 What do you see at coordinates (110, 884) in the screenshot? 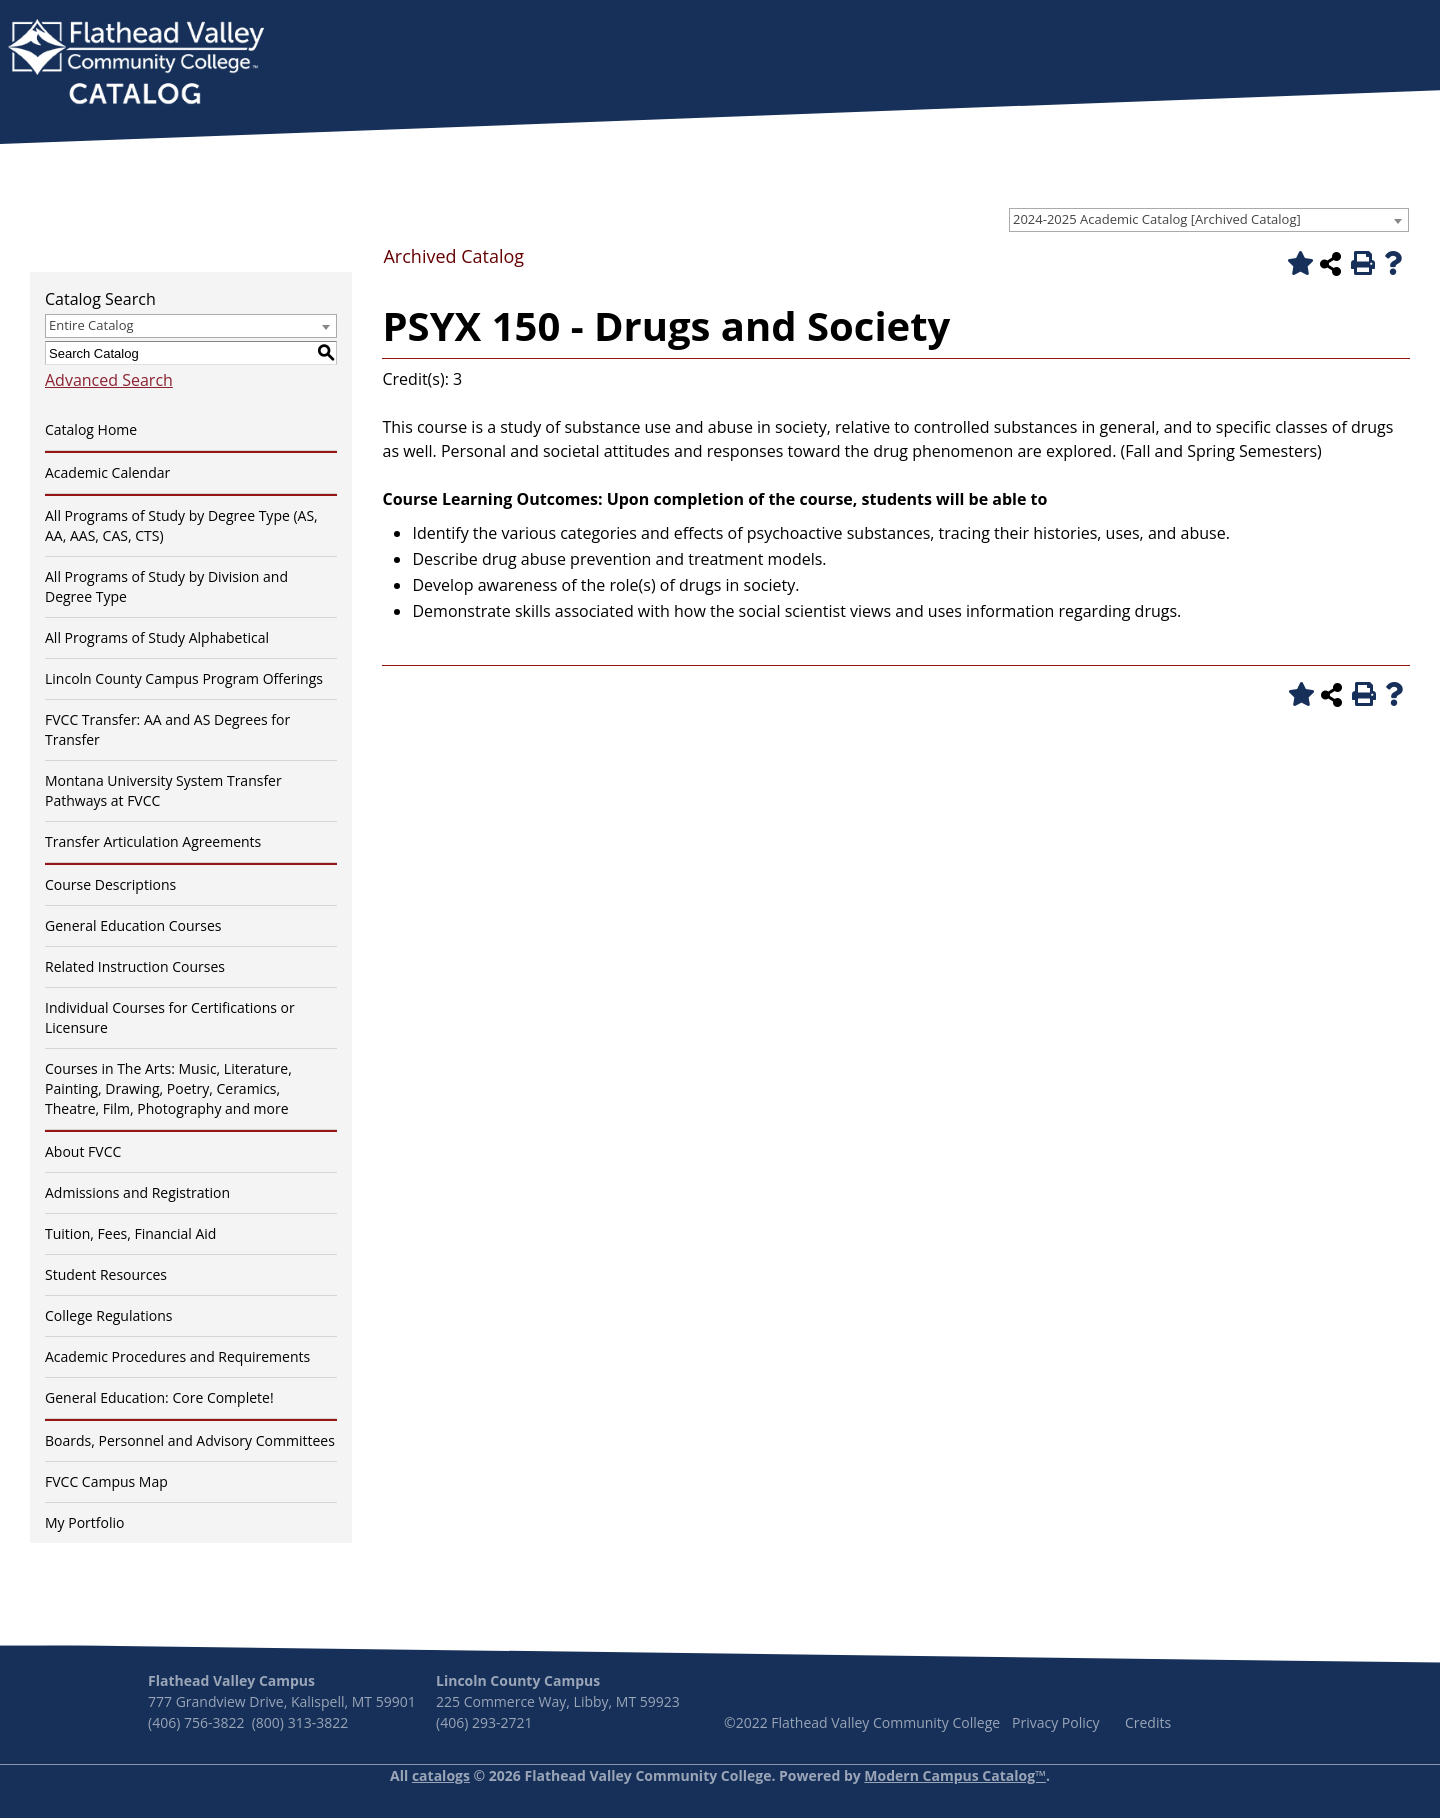
I see `Course Descriptions` at bounding box center [110, 884].